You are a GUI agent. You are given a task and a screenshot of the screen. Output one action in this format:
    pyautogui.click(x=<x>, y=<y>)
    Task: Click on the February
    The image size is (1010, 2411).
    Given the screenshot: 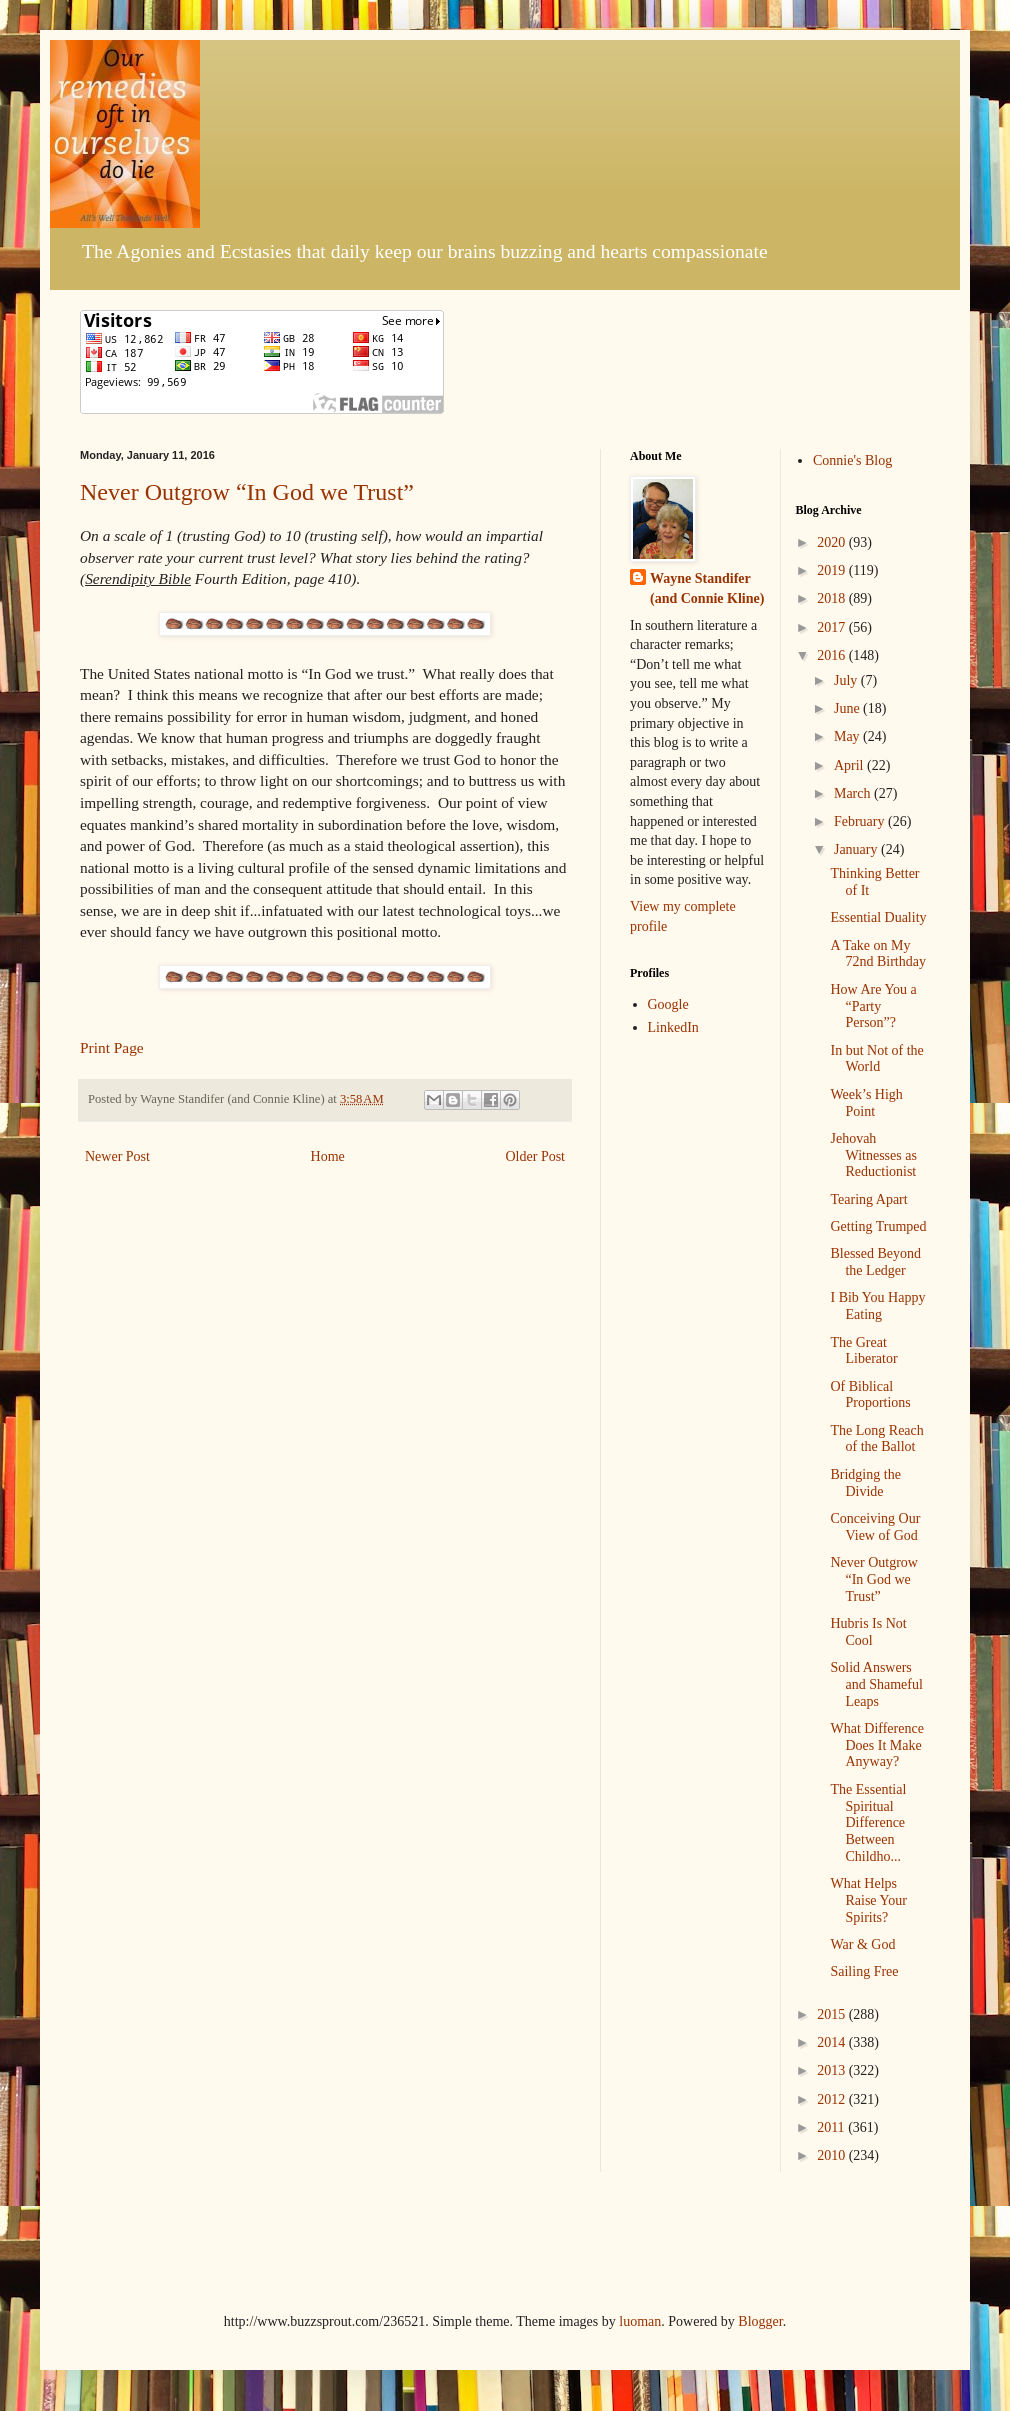 What is the action you would take?
    pyautogui.click(x=861, y=821)
    